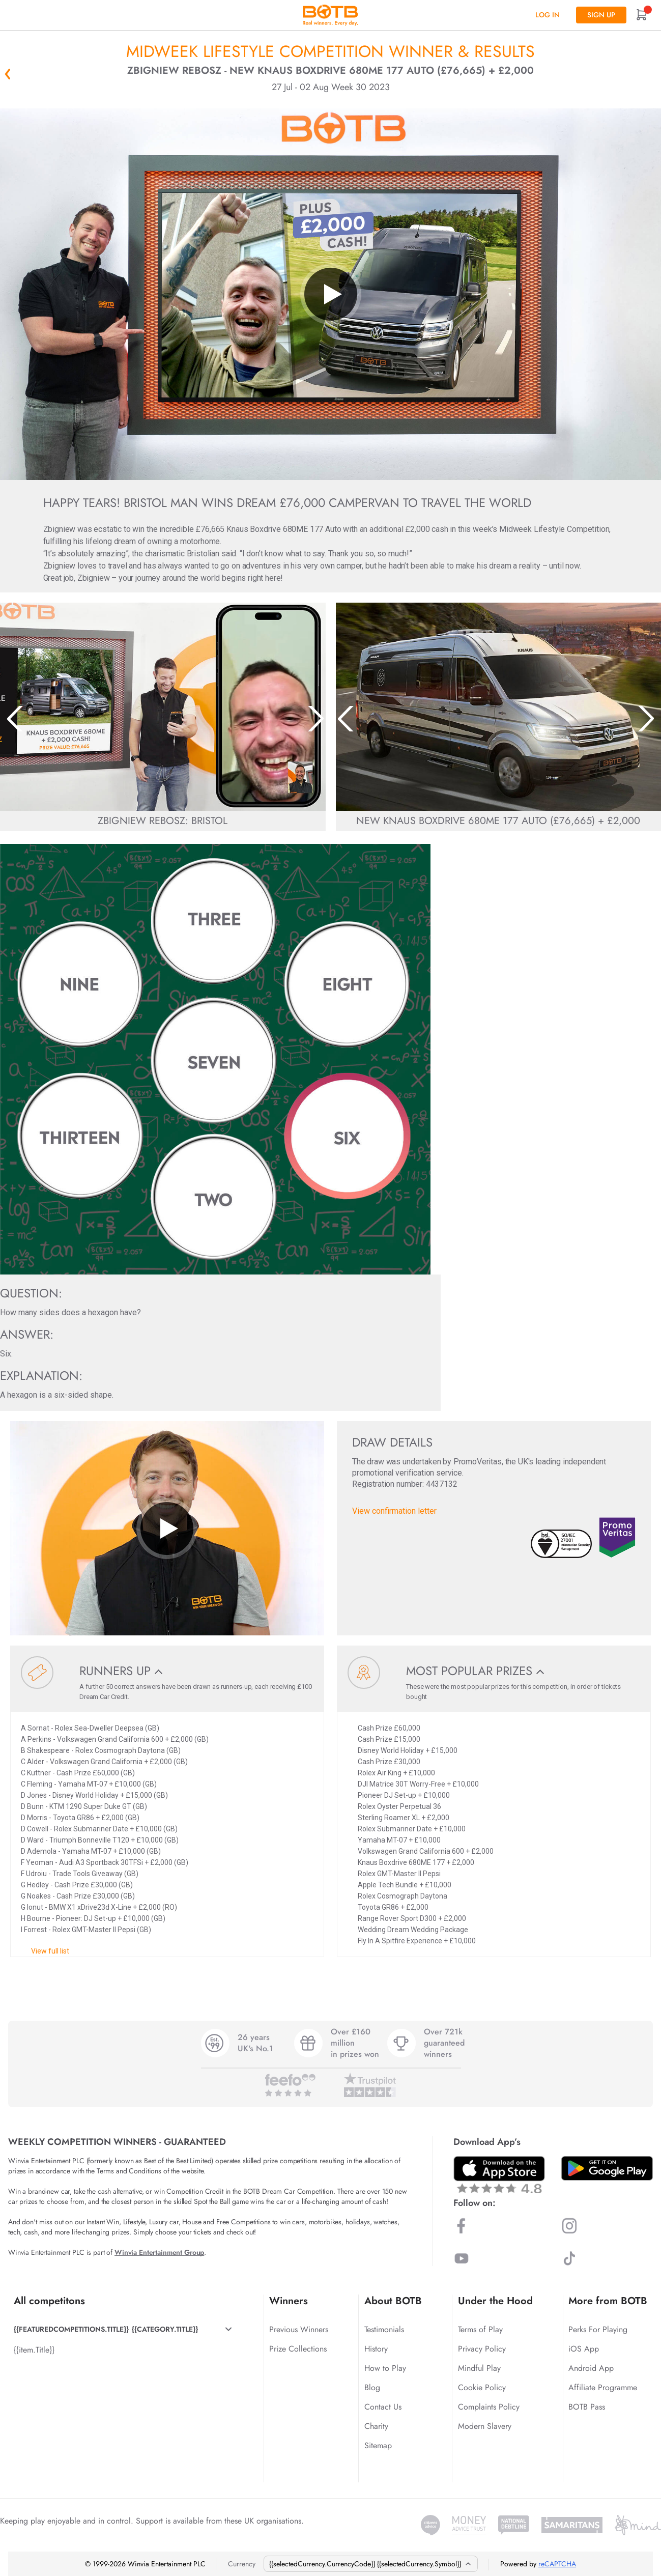  What do you see at coordinates (407, 1750) in the screenshot?
I see `Disney World Holiday + £15,000` at bounding box center [407, 1750].